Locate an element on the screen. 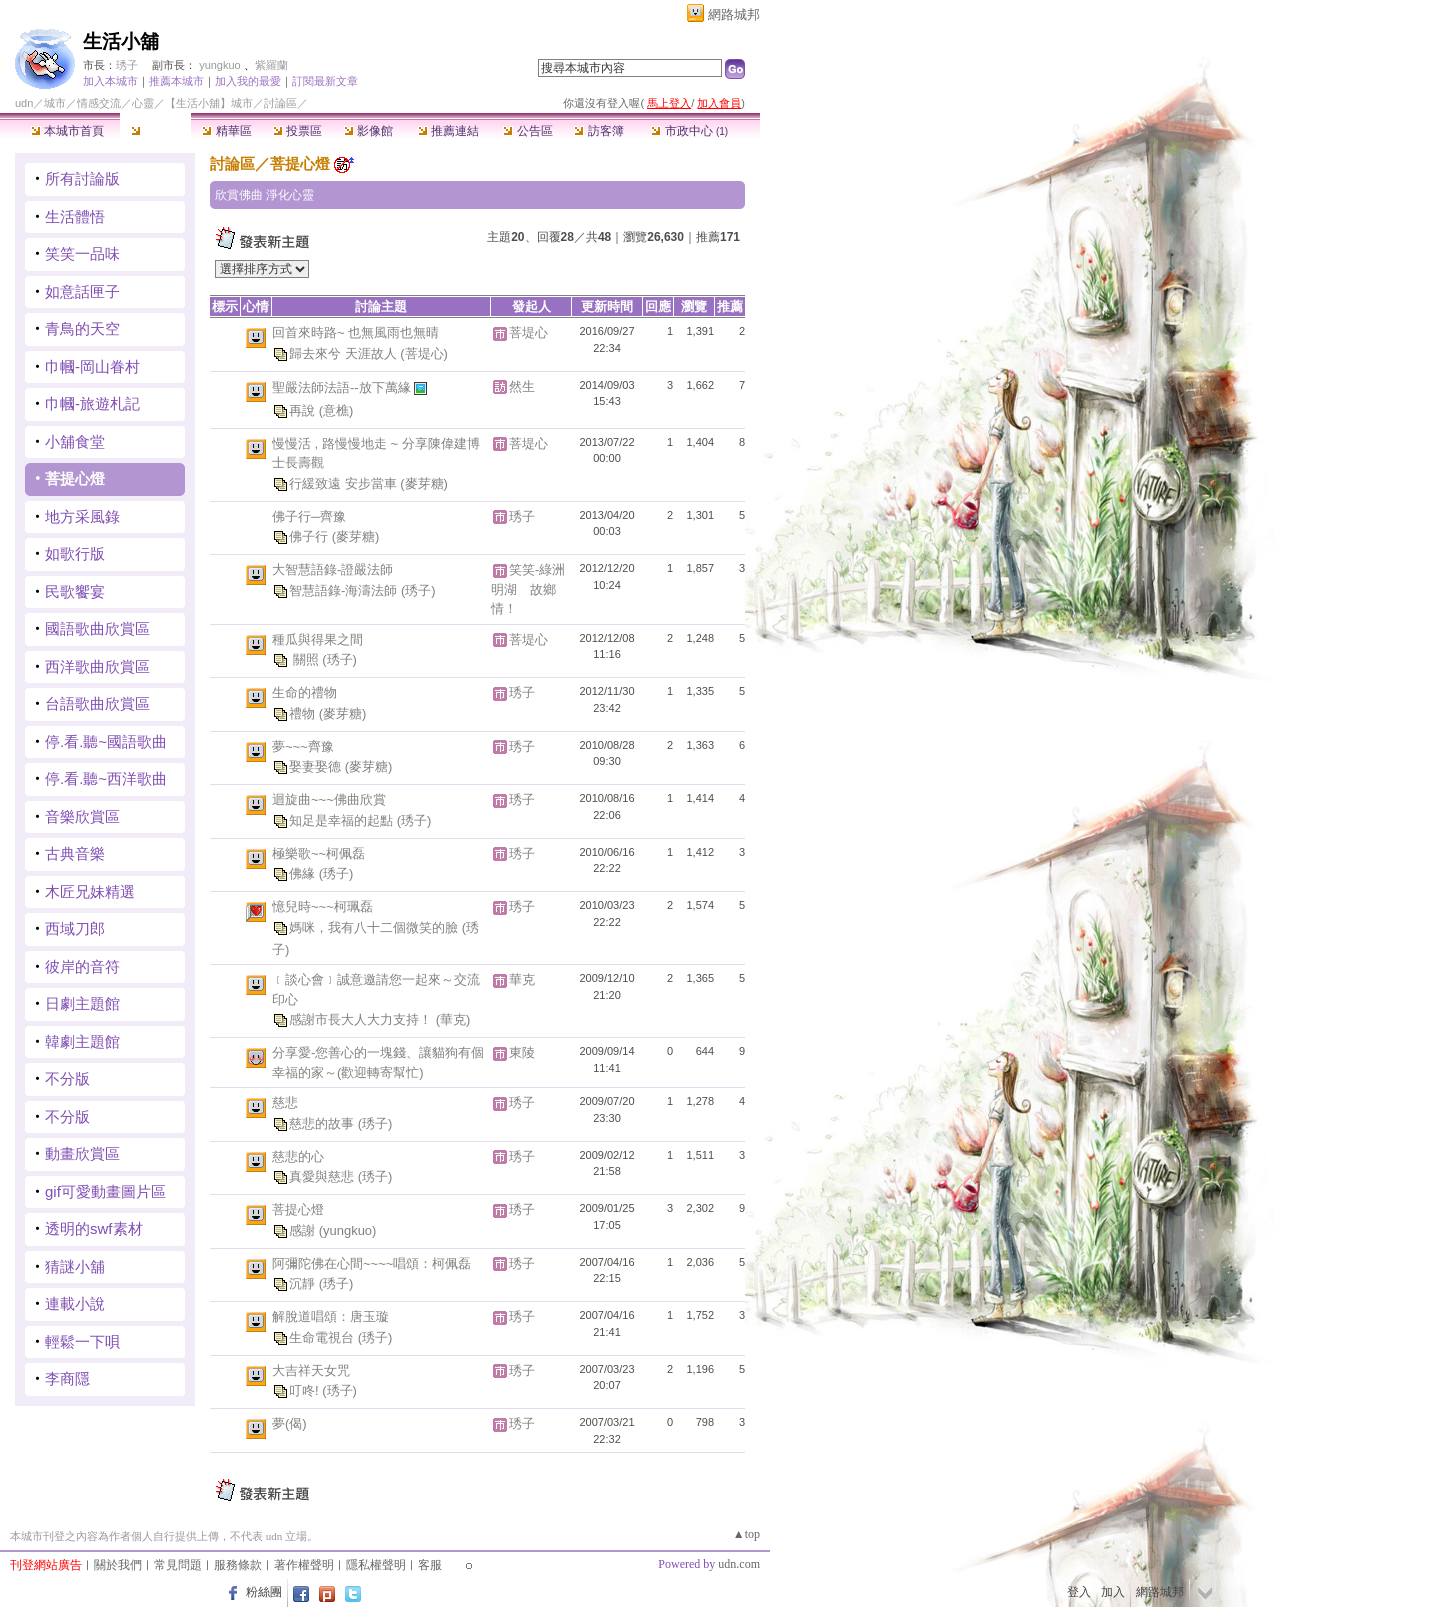 The image size is (1440, 1607). 行緩致遠 安步當車 is located at coordinates (344, 482).